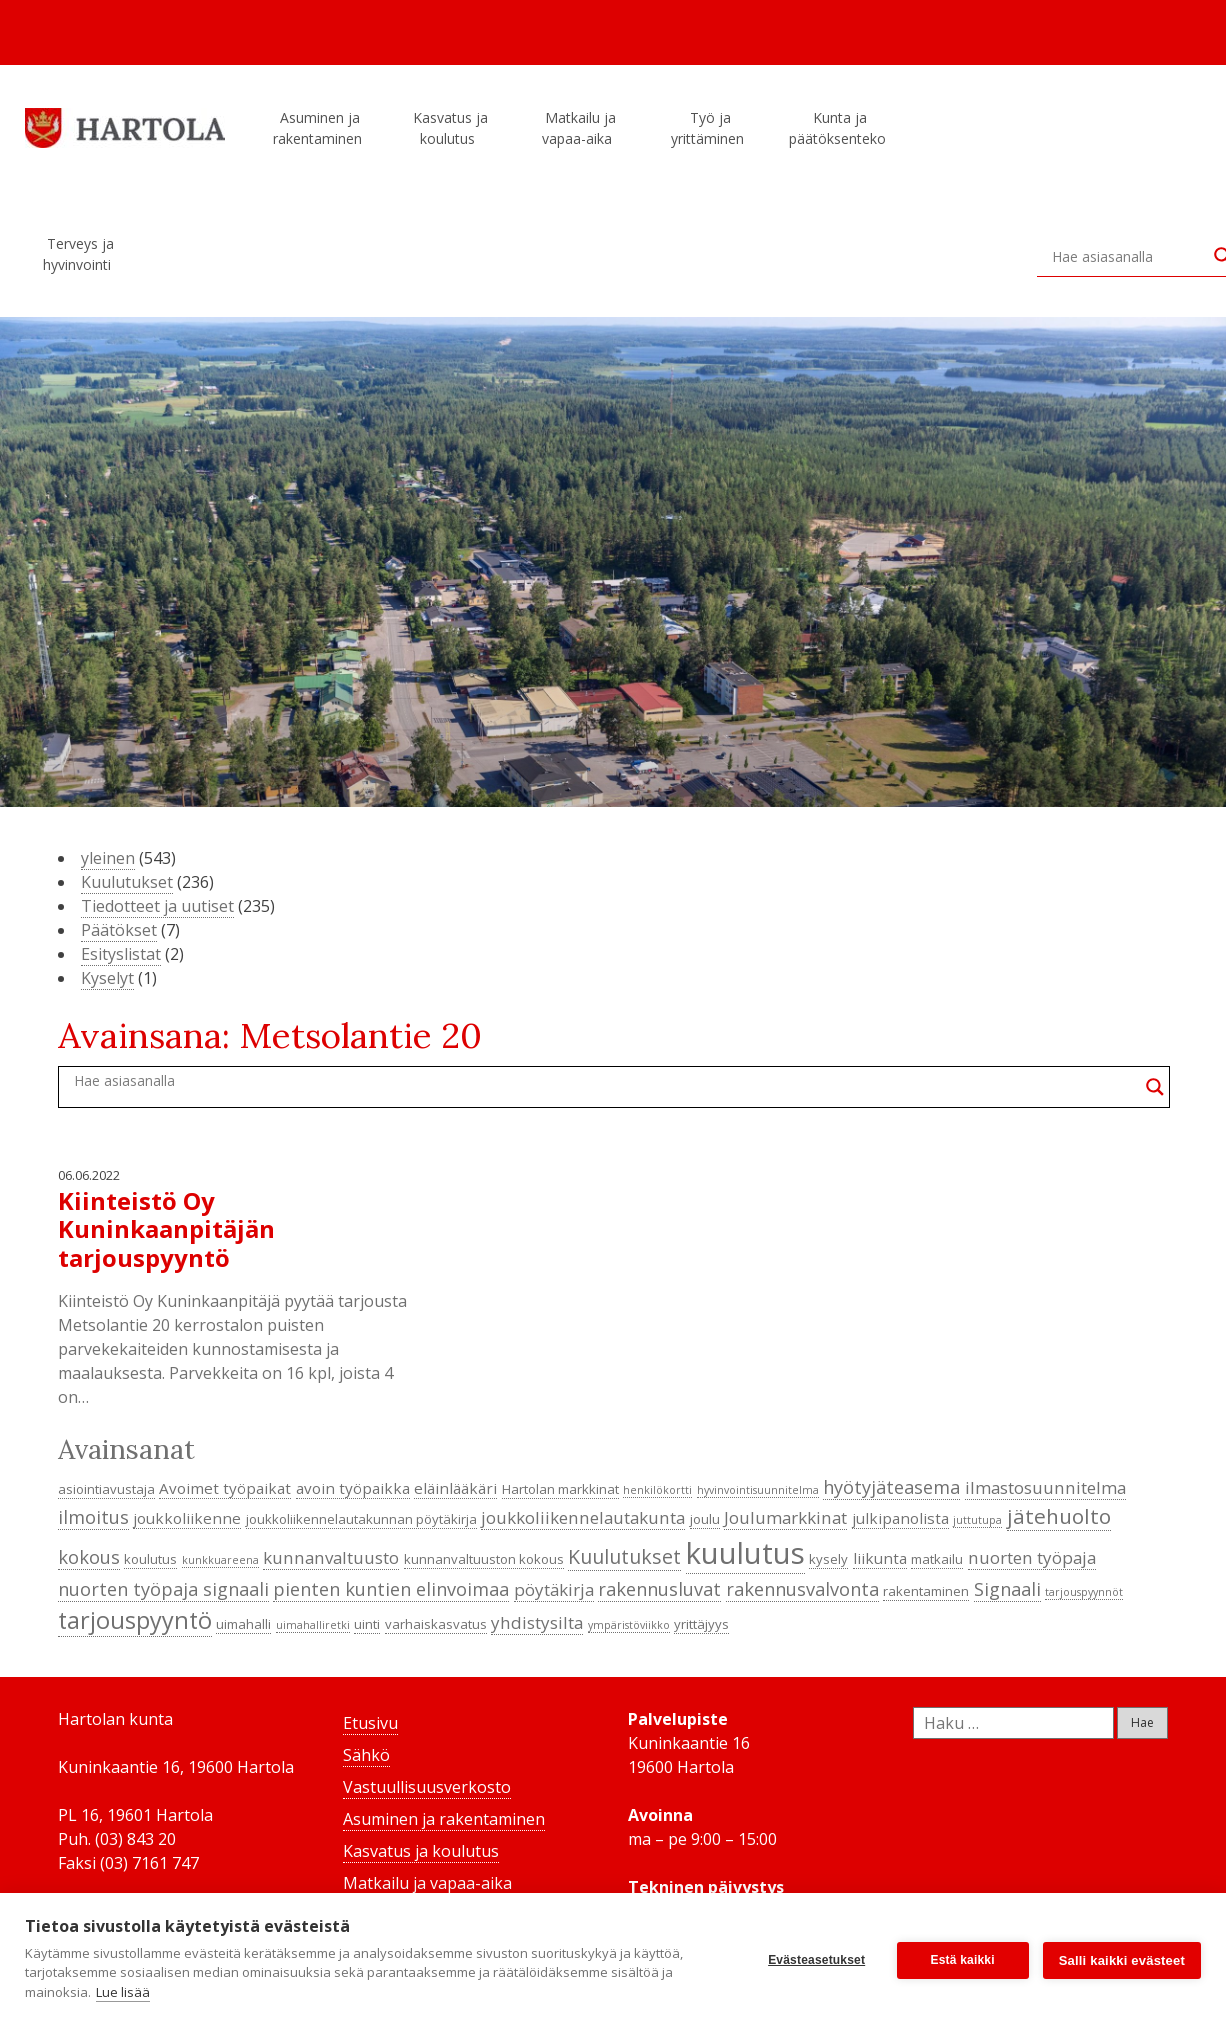 Image resolution: width=1226 pixels, height=2027 pixels. What do you see at coordinates (225, 1488) in the screenshot?
I see `Avoimet työpaikat [Avoimet työpaikat (5 kohdetta)]` at bounding box center [225, 1488].